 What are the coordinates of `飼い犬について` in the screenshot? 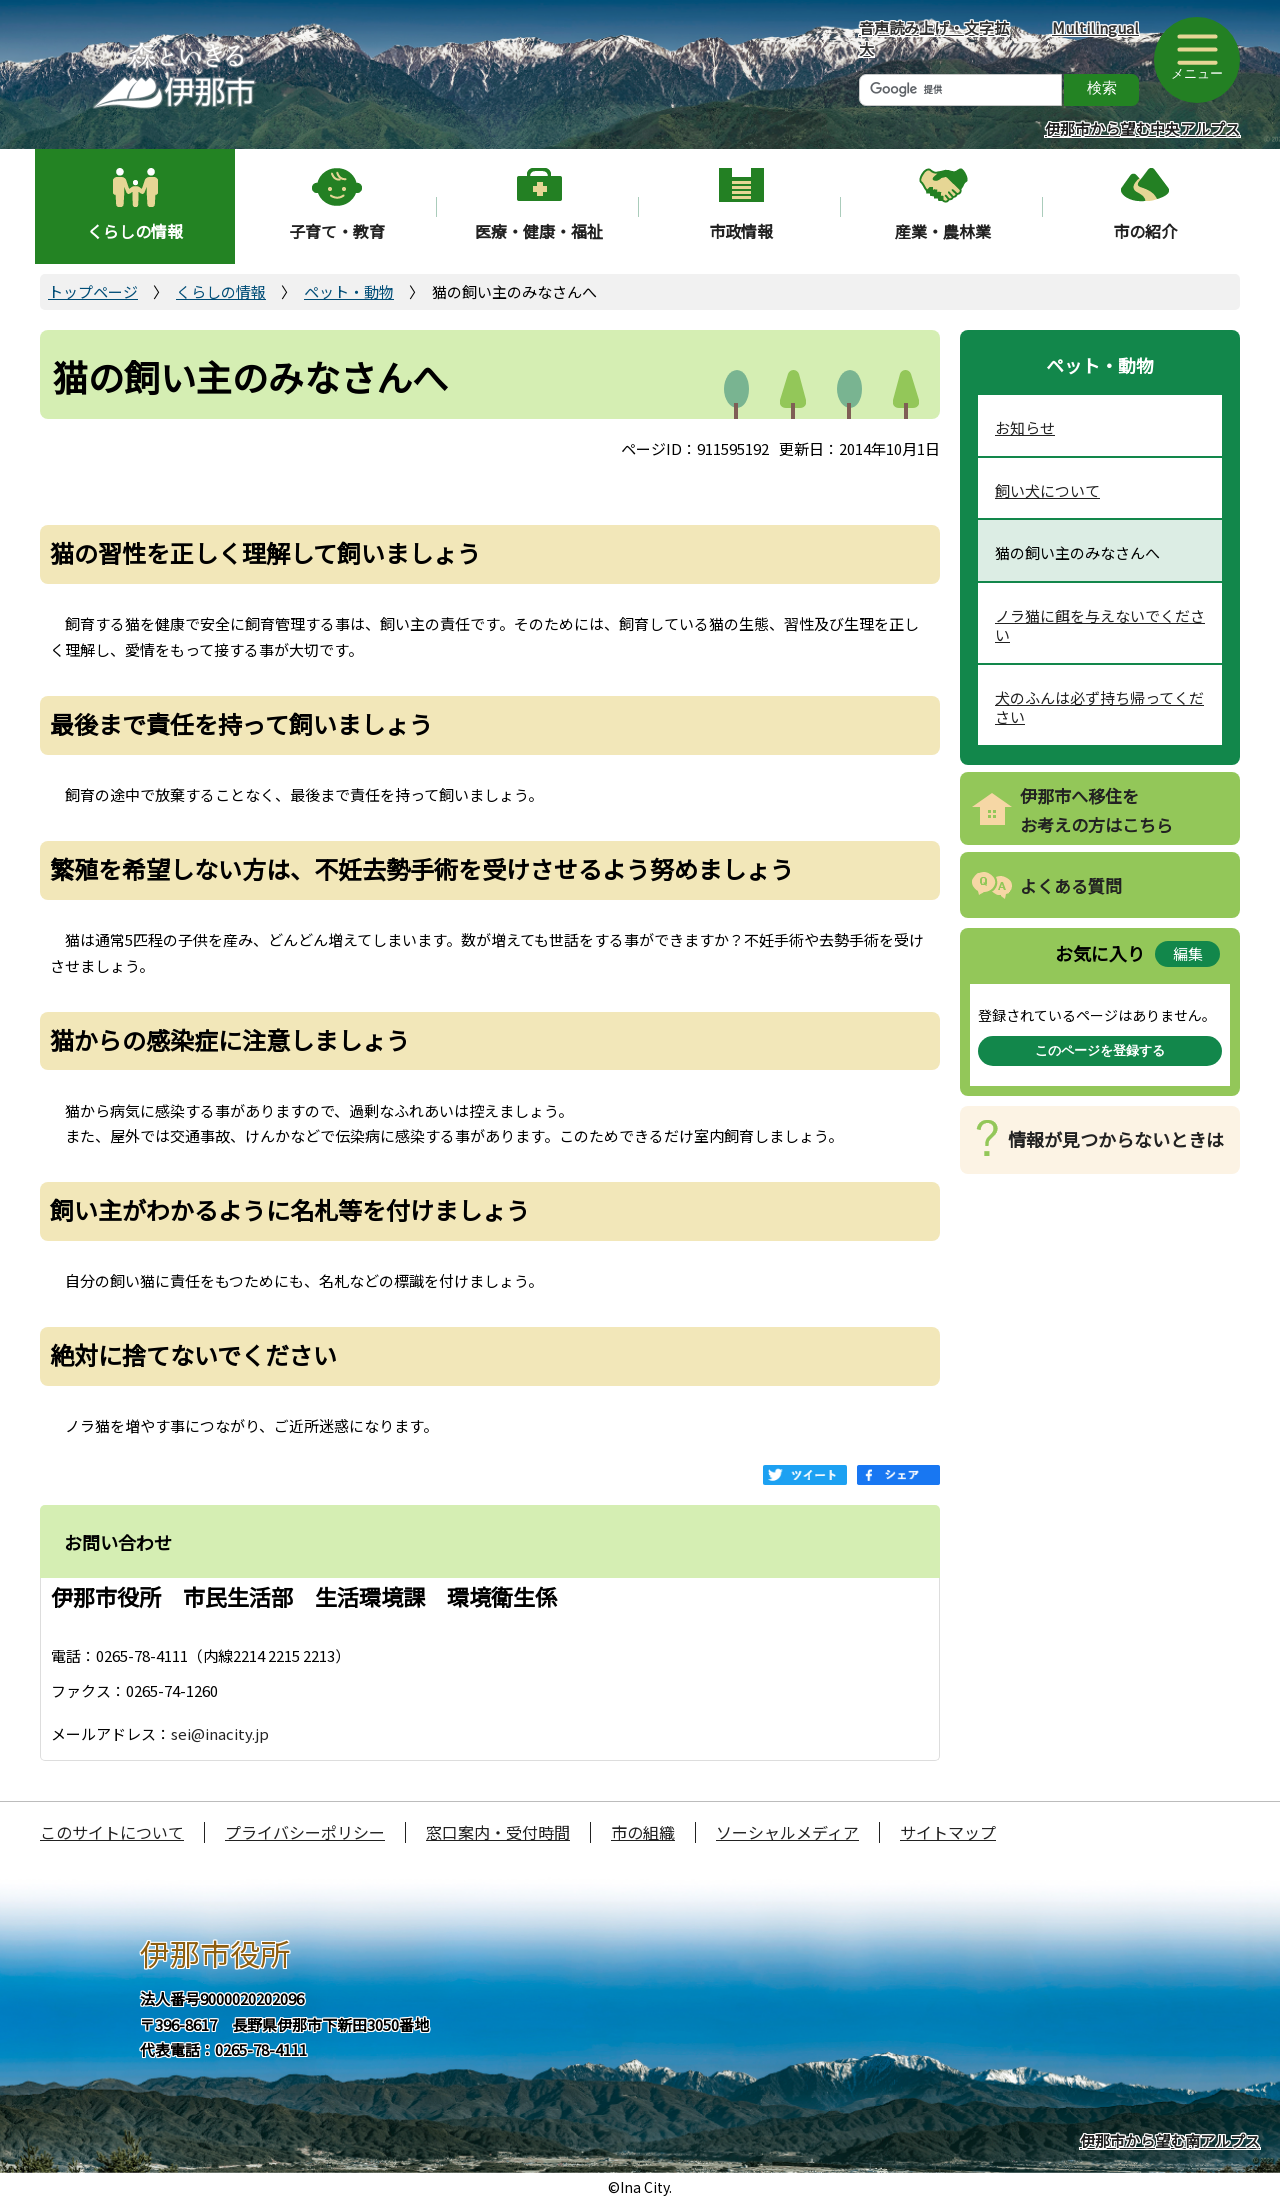 It's located at (1047, 490).